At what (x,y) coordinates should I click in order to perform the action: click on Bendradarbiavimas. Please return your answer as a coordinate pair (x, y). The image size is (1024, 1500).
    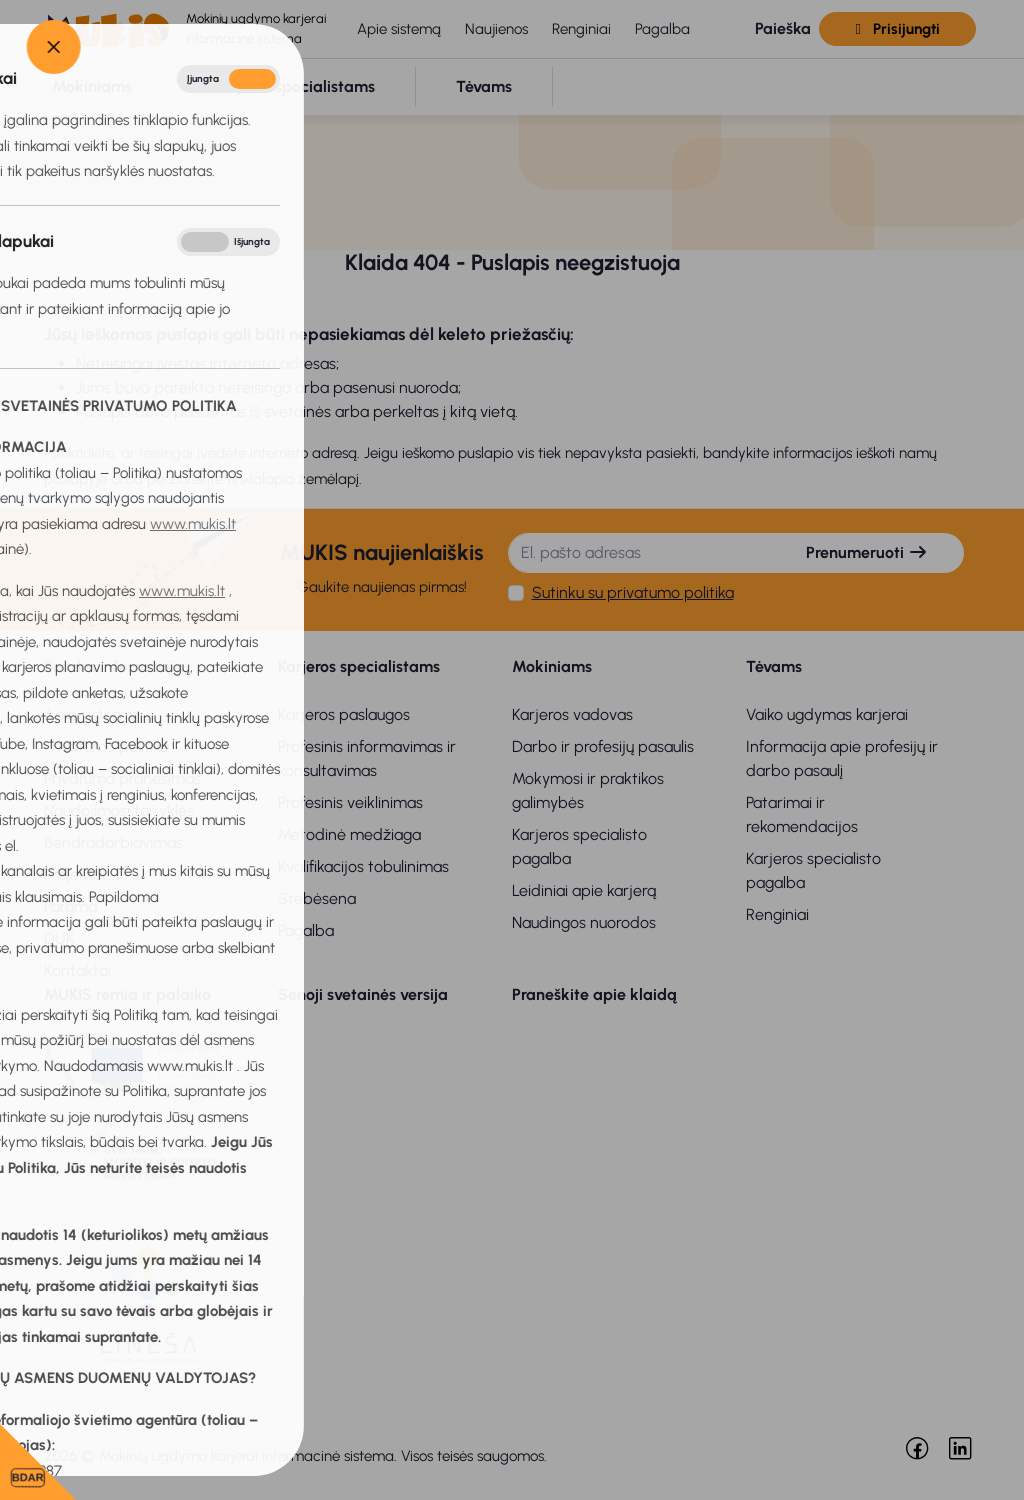
    Looking at the image, I should click on (113, 842).